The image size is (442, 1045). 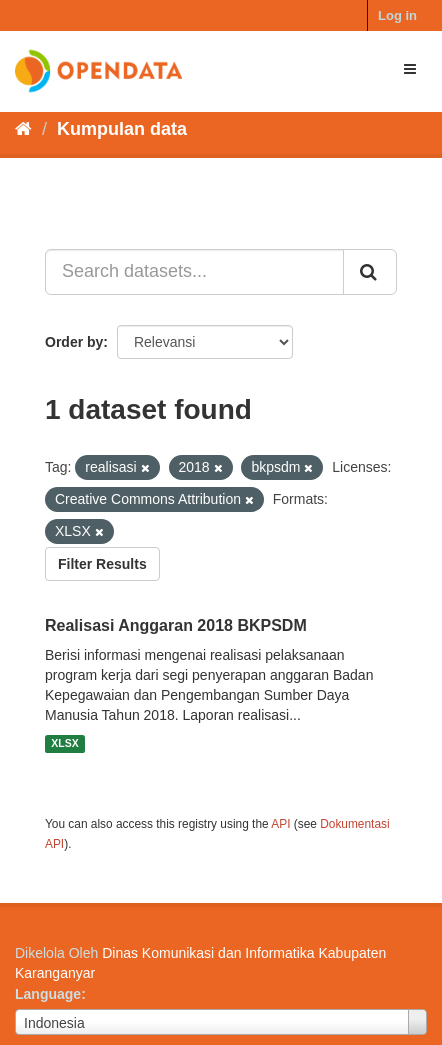 What do you see at coordinates (176, 625) in the screenshot?
I see `Realisasi Anggaran 2018 BKPSDM` at bounding box center [176, 625].